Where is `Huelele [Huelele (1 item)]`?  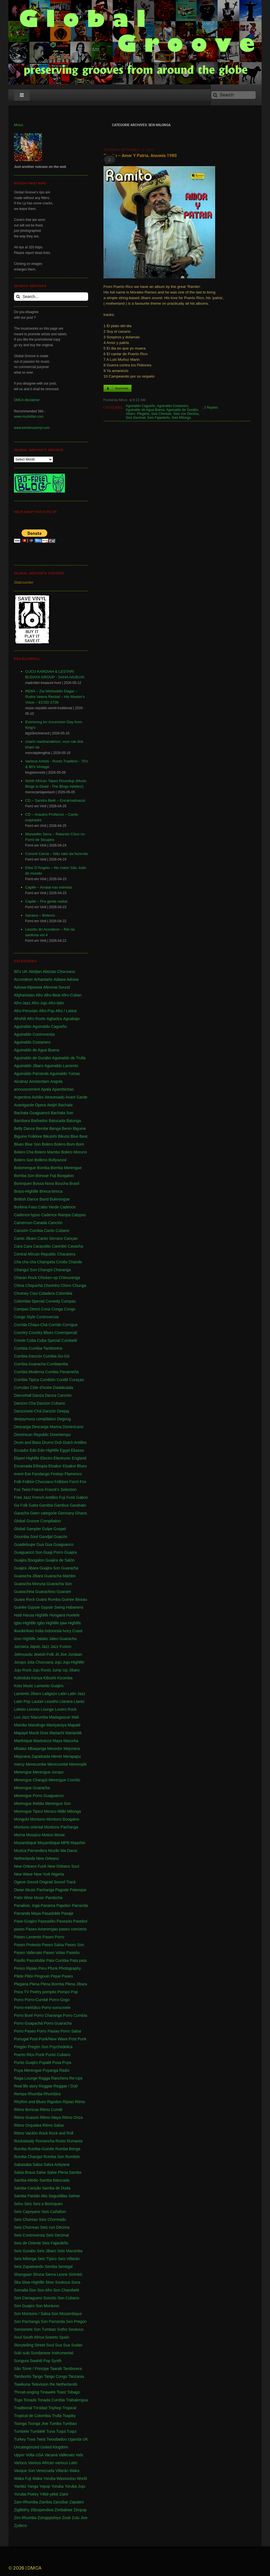
Huelele [Huelele (1 item)] is located at coordinates (72, 1615).